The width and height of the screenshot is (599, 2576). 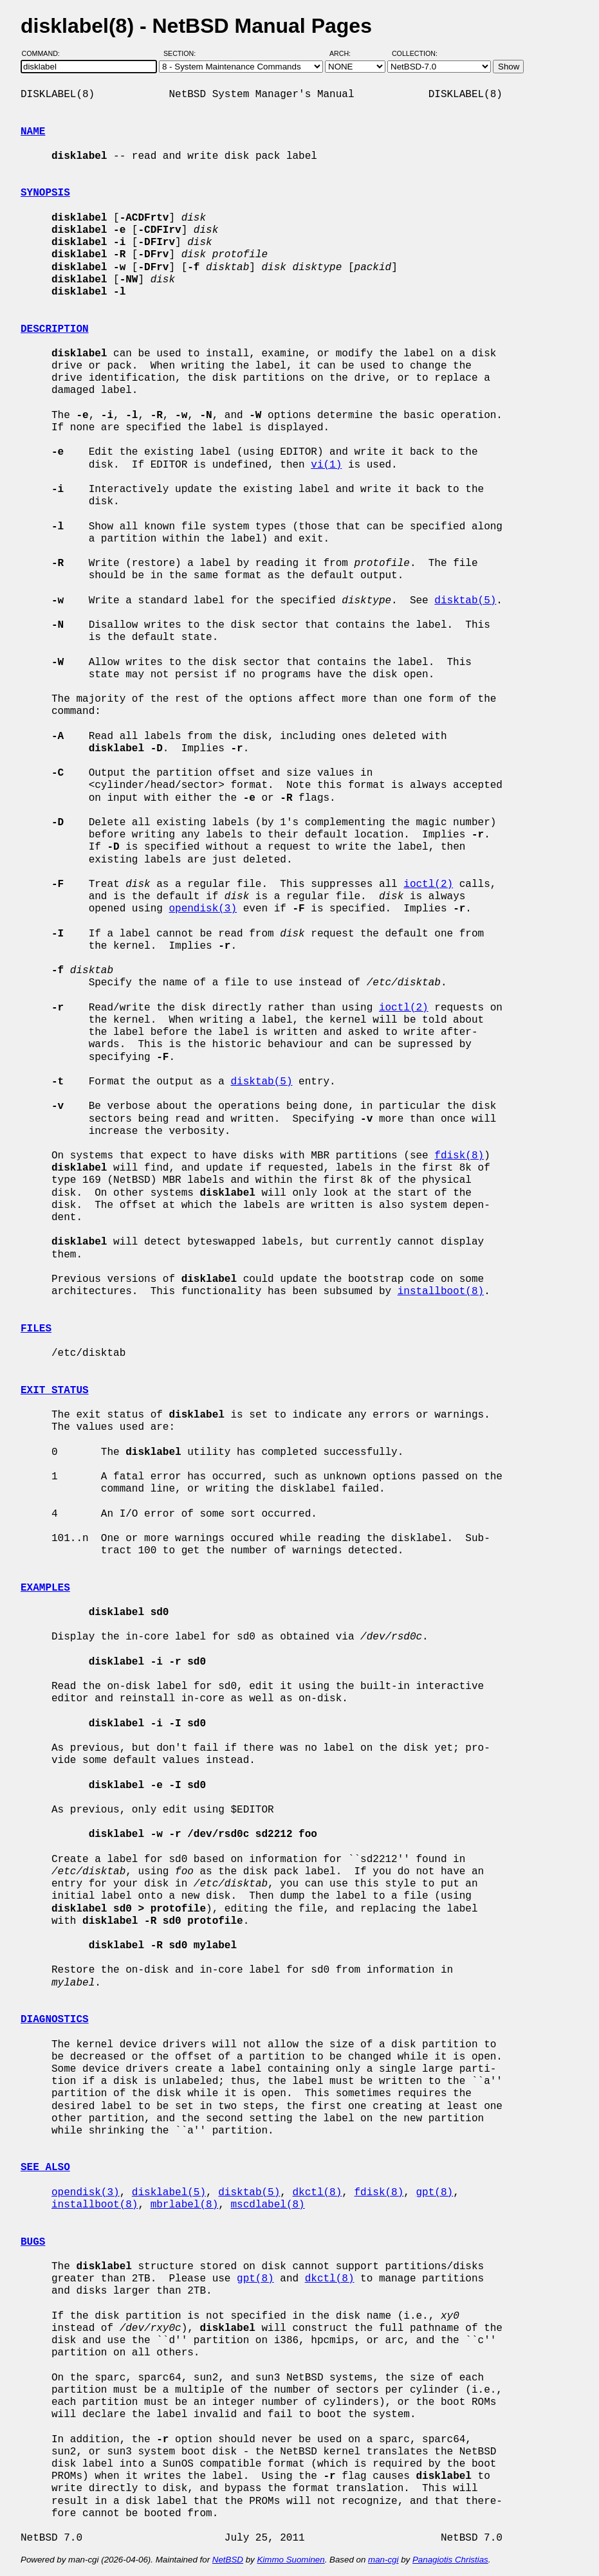 What do you see at coordinates (345, 53) in the screenshot?
I see `Arch:` at bounding box center [345, 53].